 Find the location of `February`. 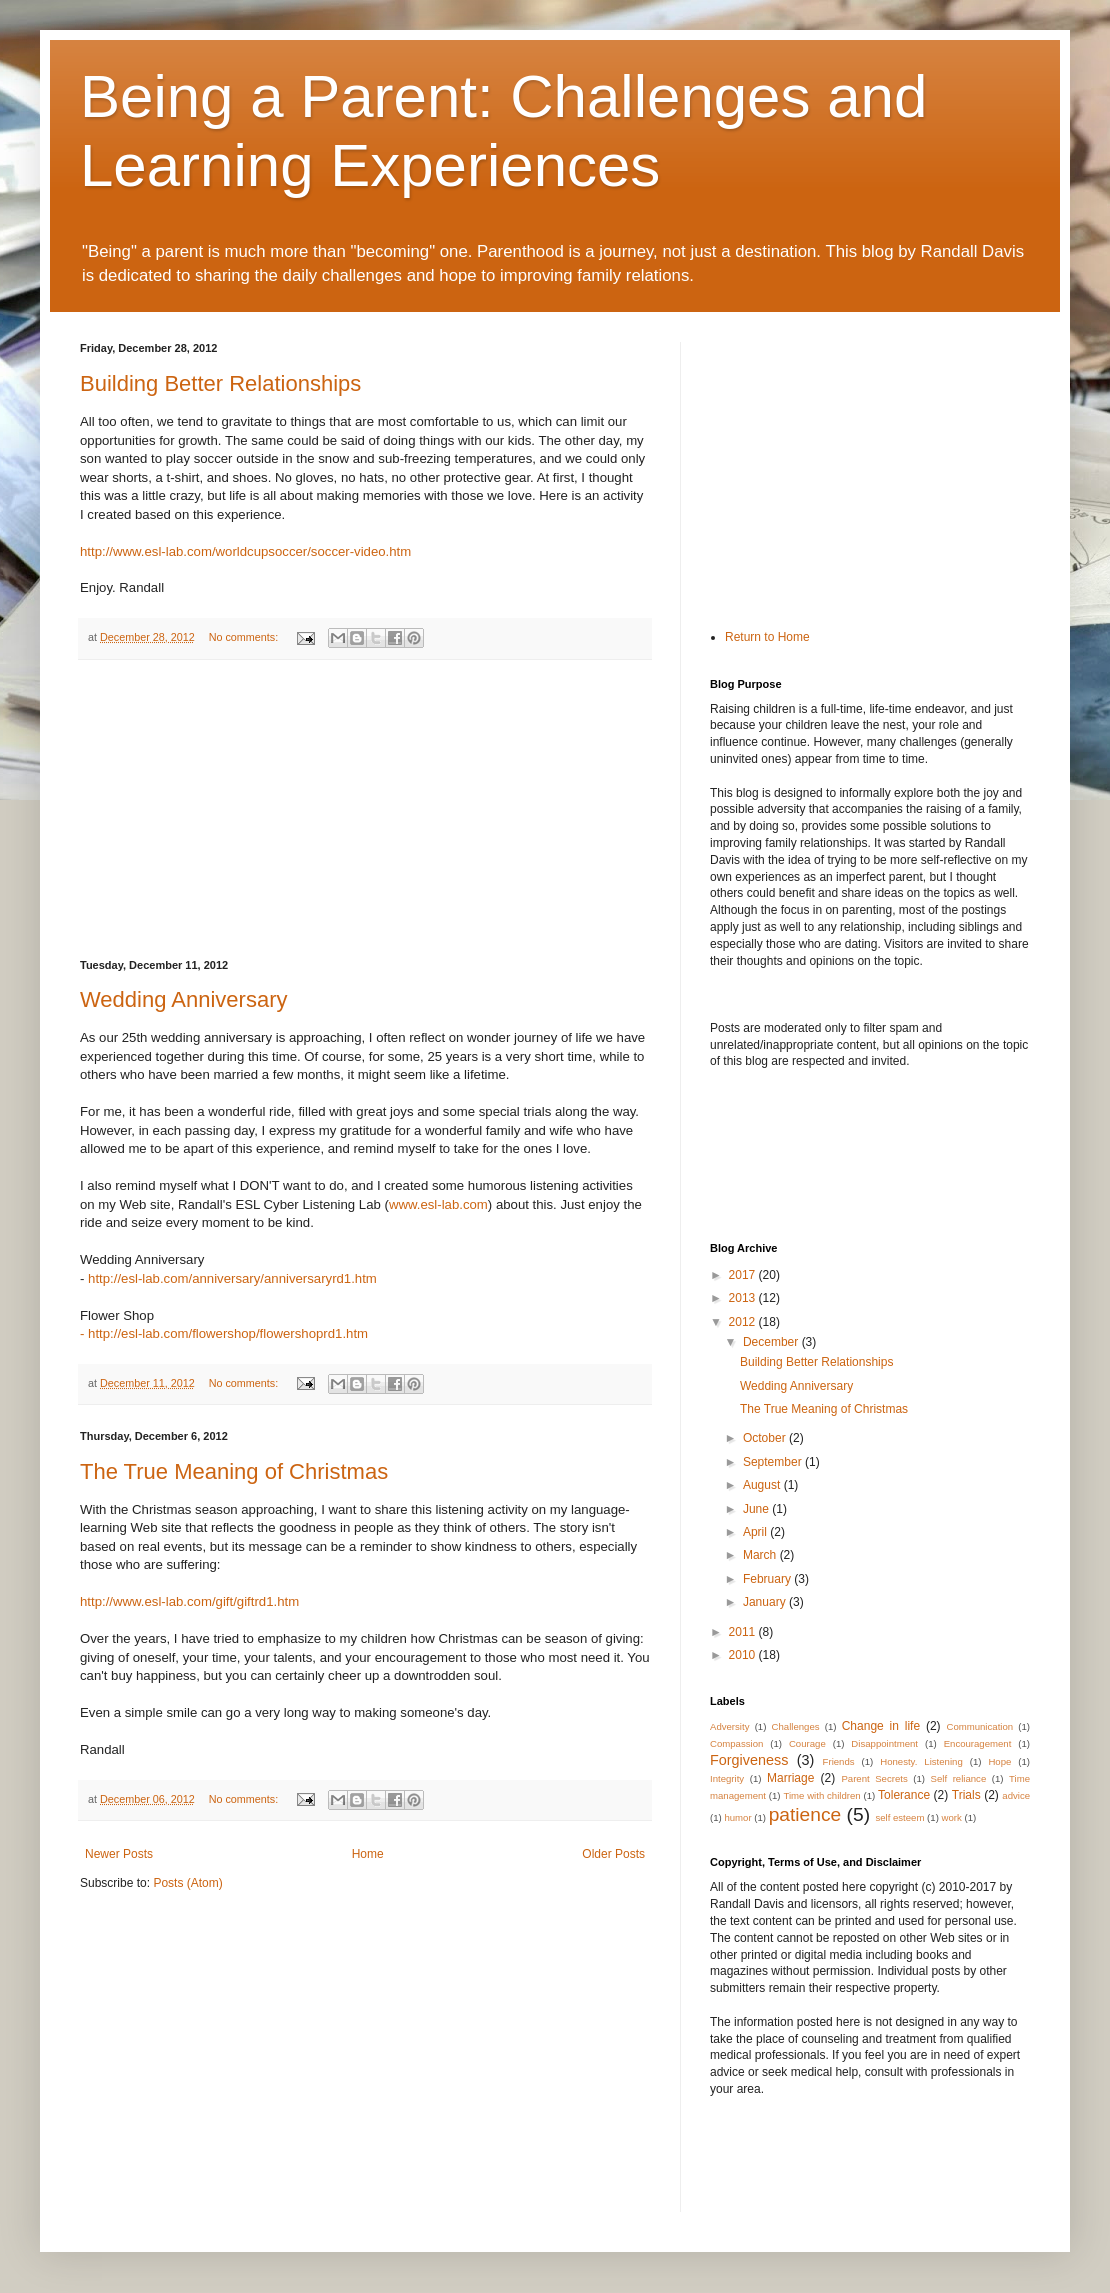

February is located at coordinates (768, 1579).